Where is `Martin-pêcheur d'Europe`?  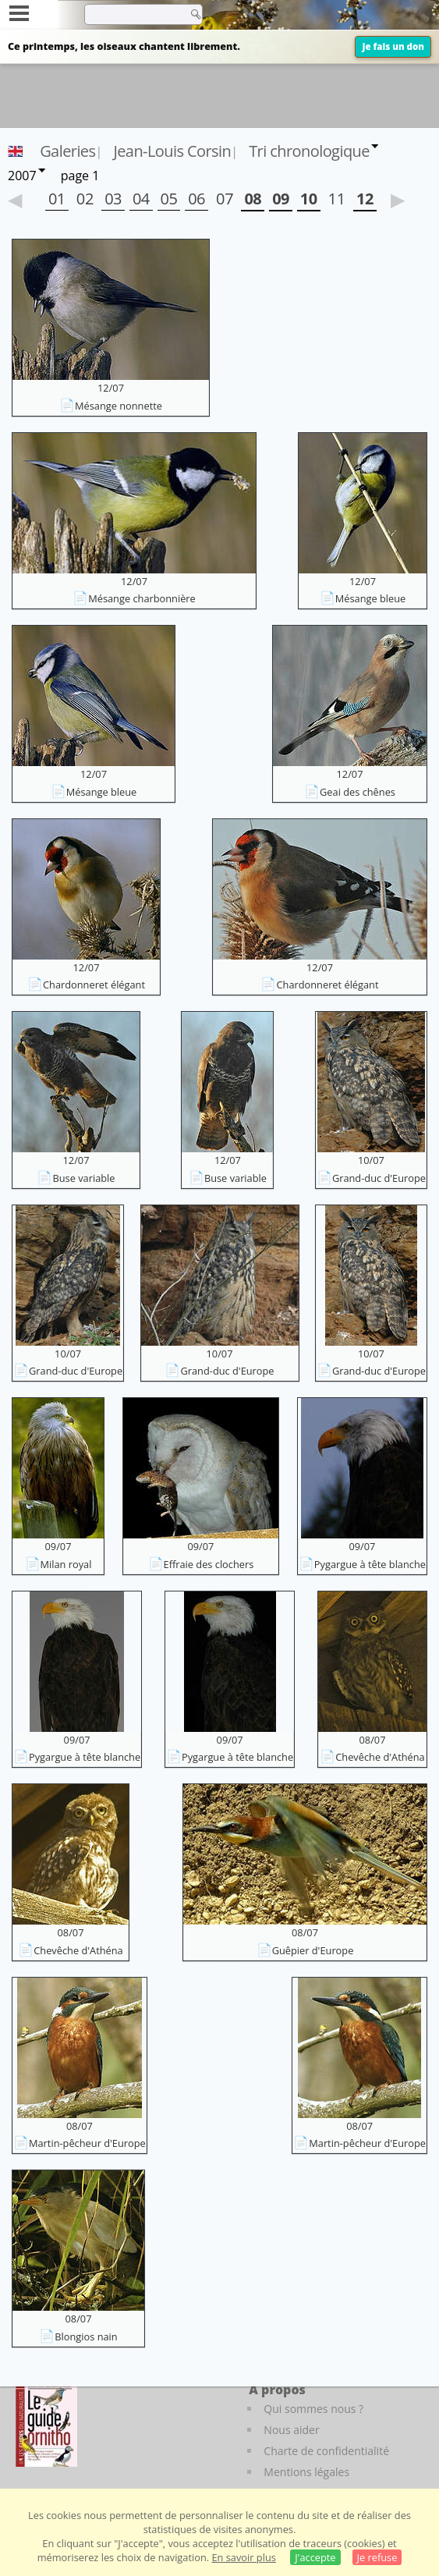 Martin-pêcheur d'Europe is located at coordinates (87, 2143).